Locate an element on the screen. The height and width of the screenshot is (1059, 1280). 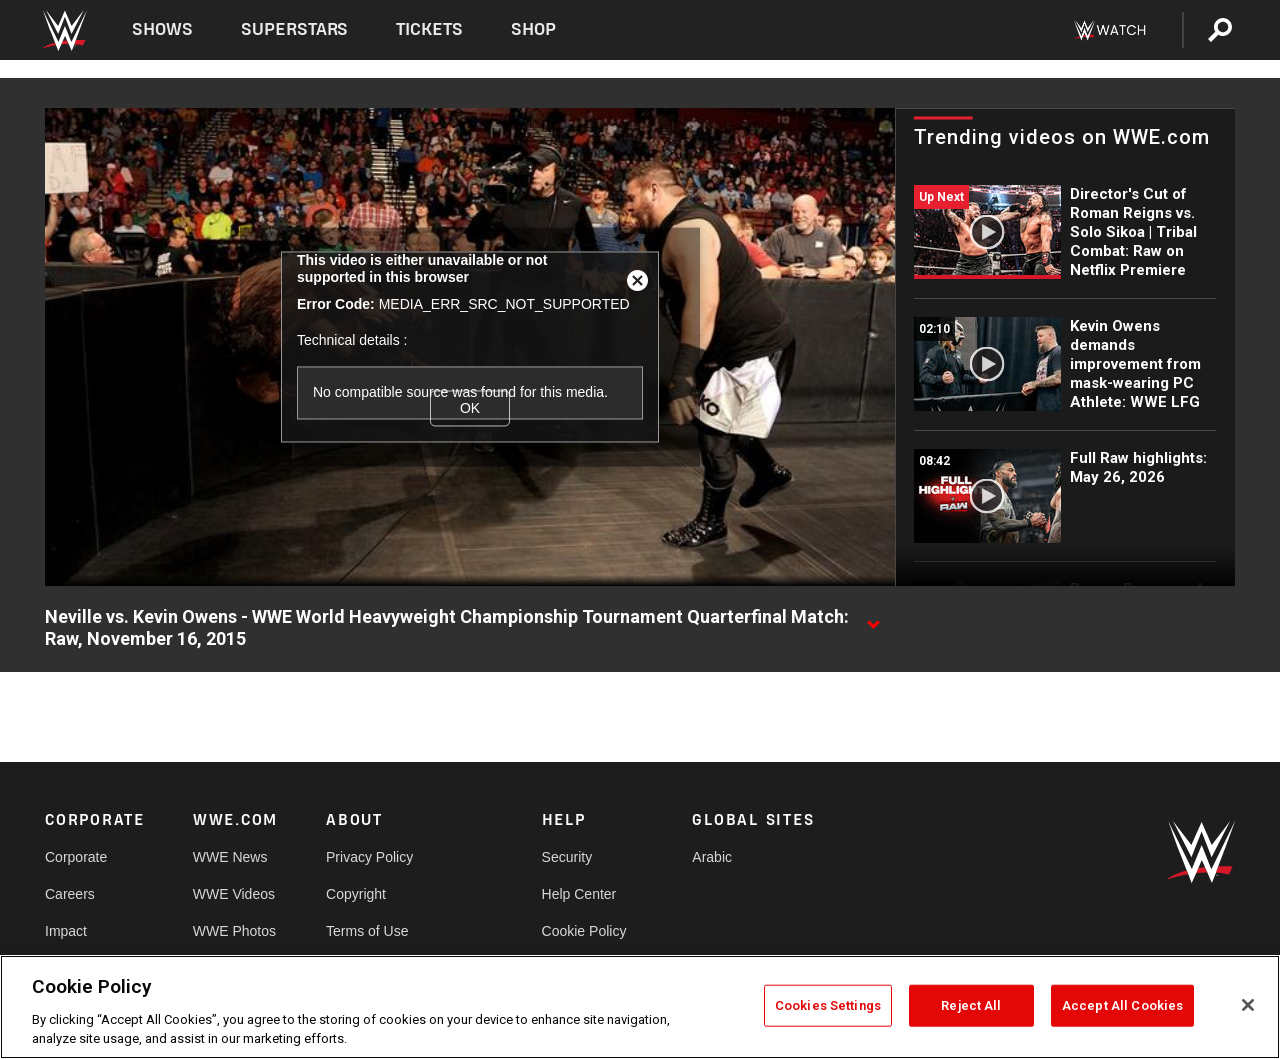
WWE Photos is located at coordinates (234, 931).